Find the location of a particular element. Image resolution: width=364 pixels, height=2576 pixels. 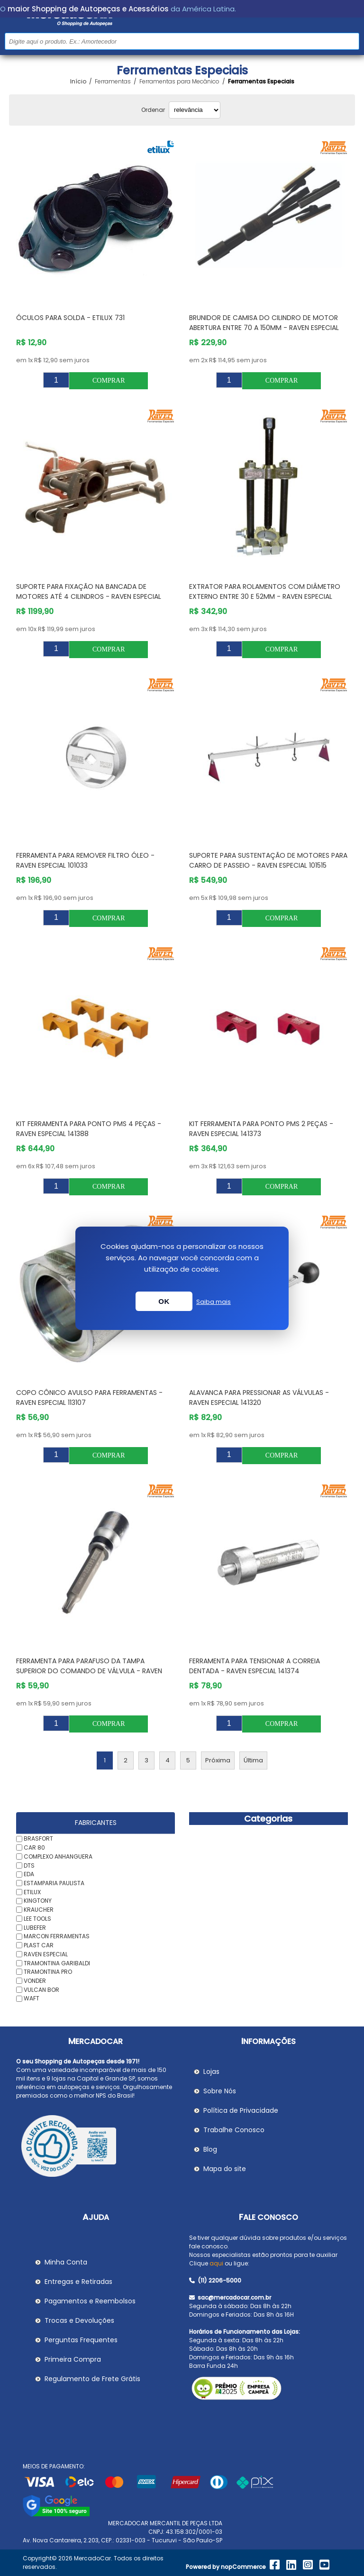

Fale Conosco is located at coordinates (268, 2217).